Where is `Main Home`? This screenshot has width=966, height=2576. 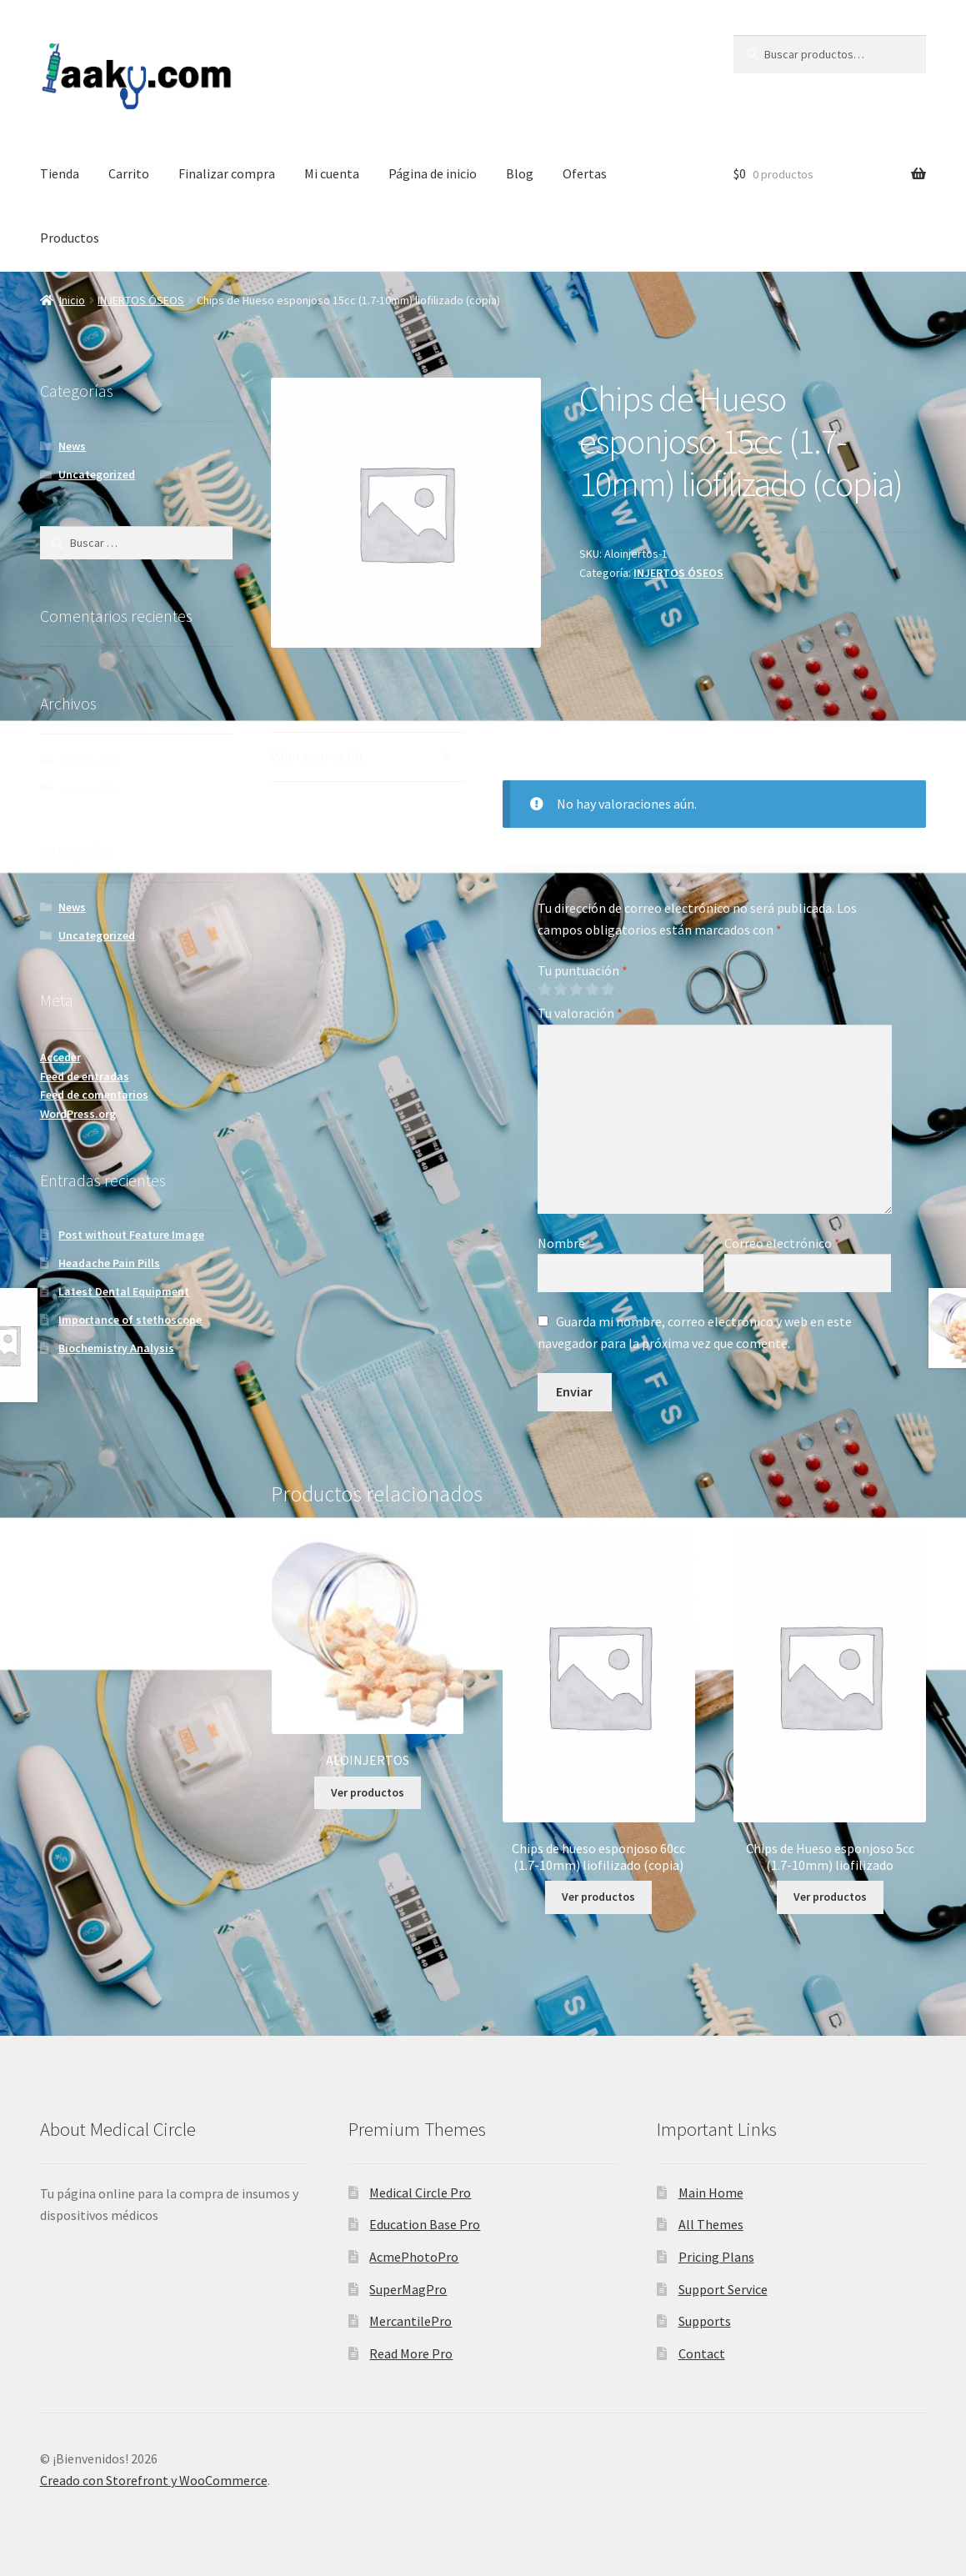
Main Home is located at coordinates (710, 2192).